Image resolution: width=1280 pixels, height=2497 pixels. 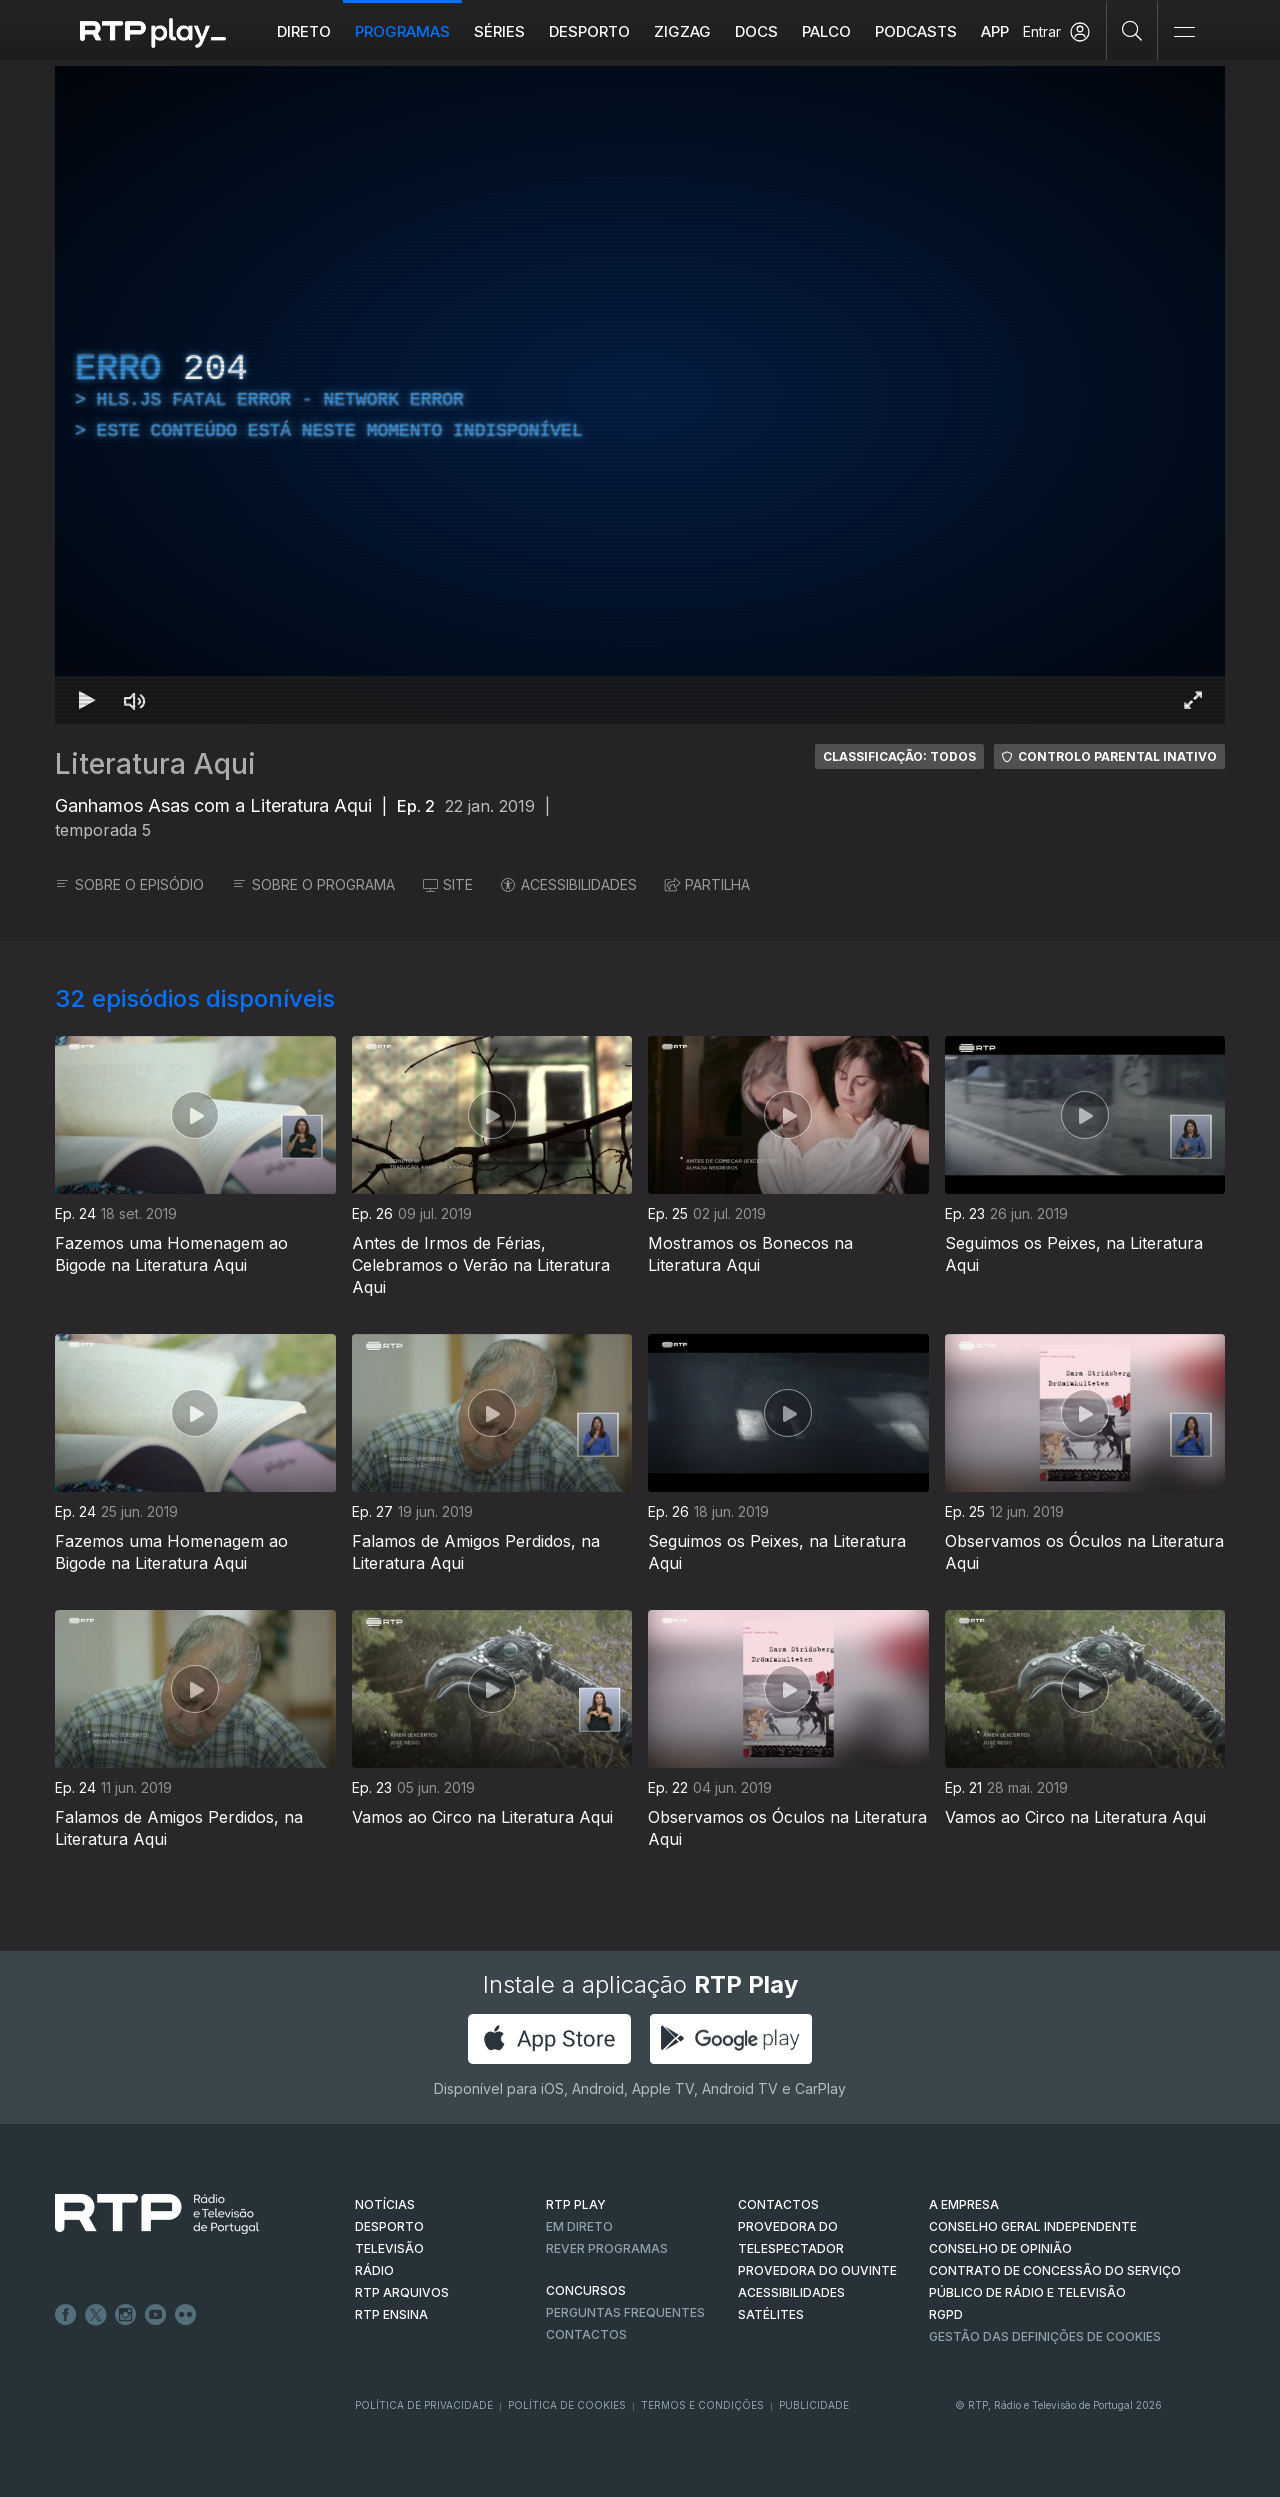 I want to click on RÁDIO, so click(x=374, y=2270).